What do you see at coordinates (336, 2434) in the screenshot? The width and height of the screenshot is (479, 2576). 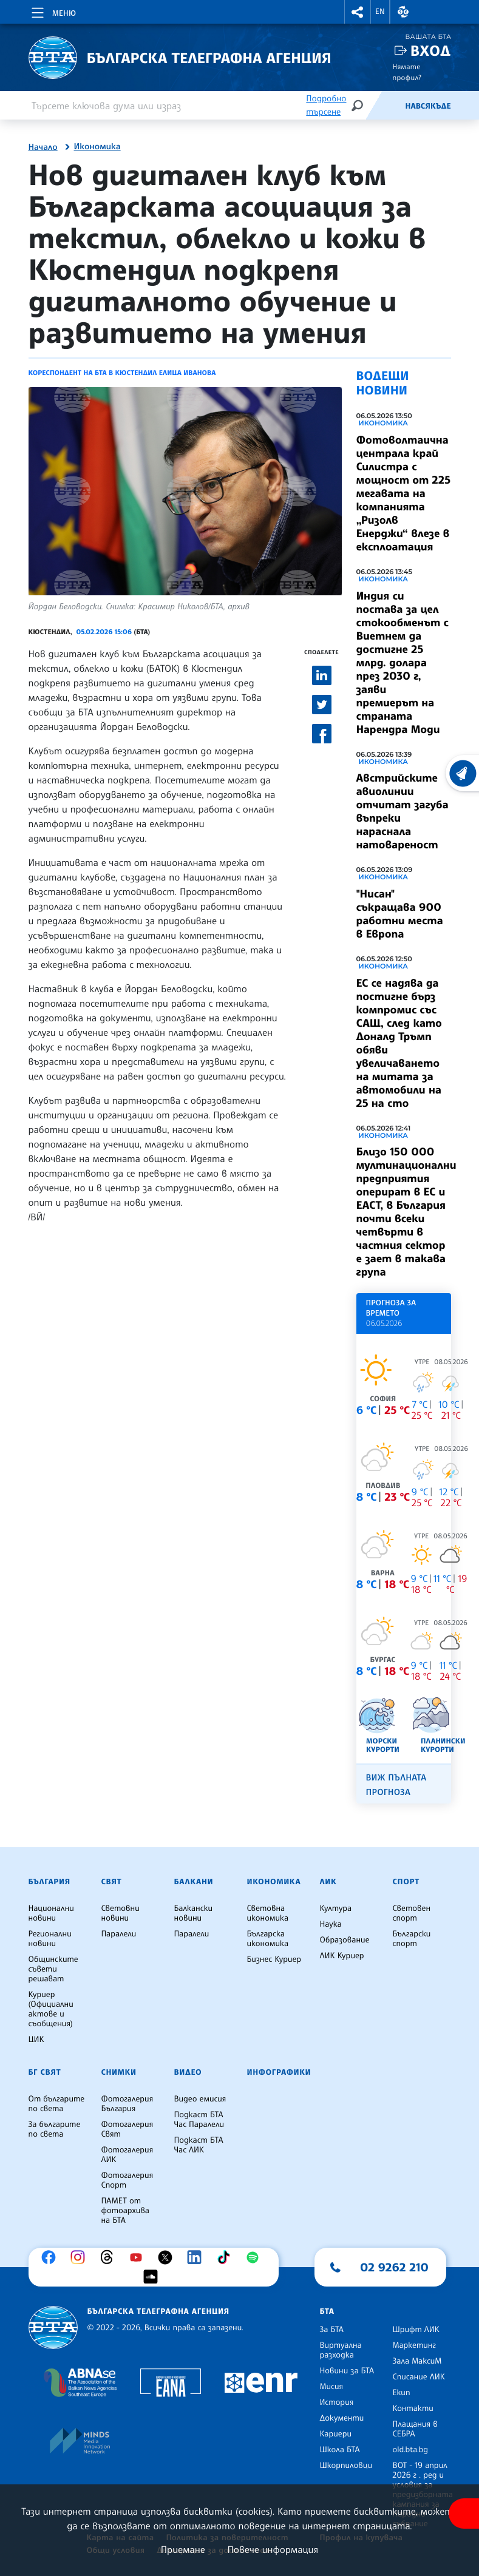 I see `Кариери` at bounding box center [336, 2434].